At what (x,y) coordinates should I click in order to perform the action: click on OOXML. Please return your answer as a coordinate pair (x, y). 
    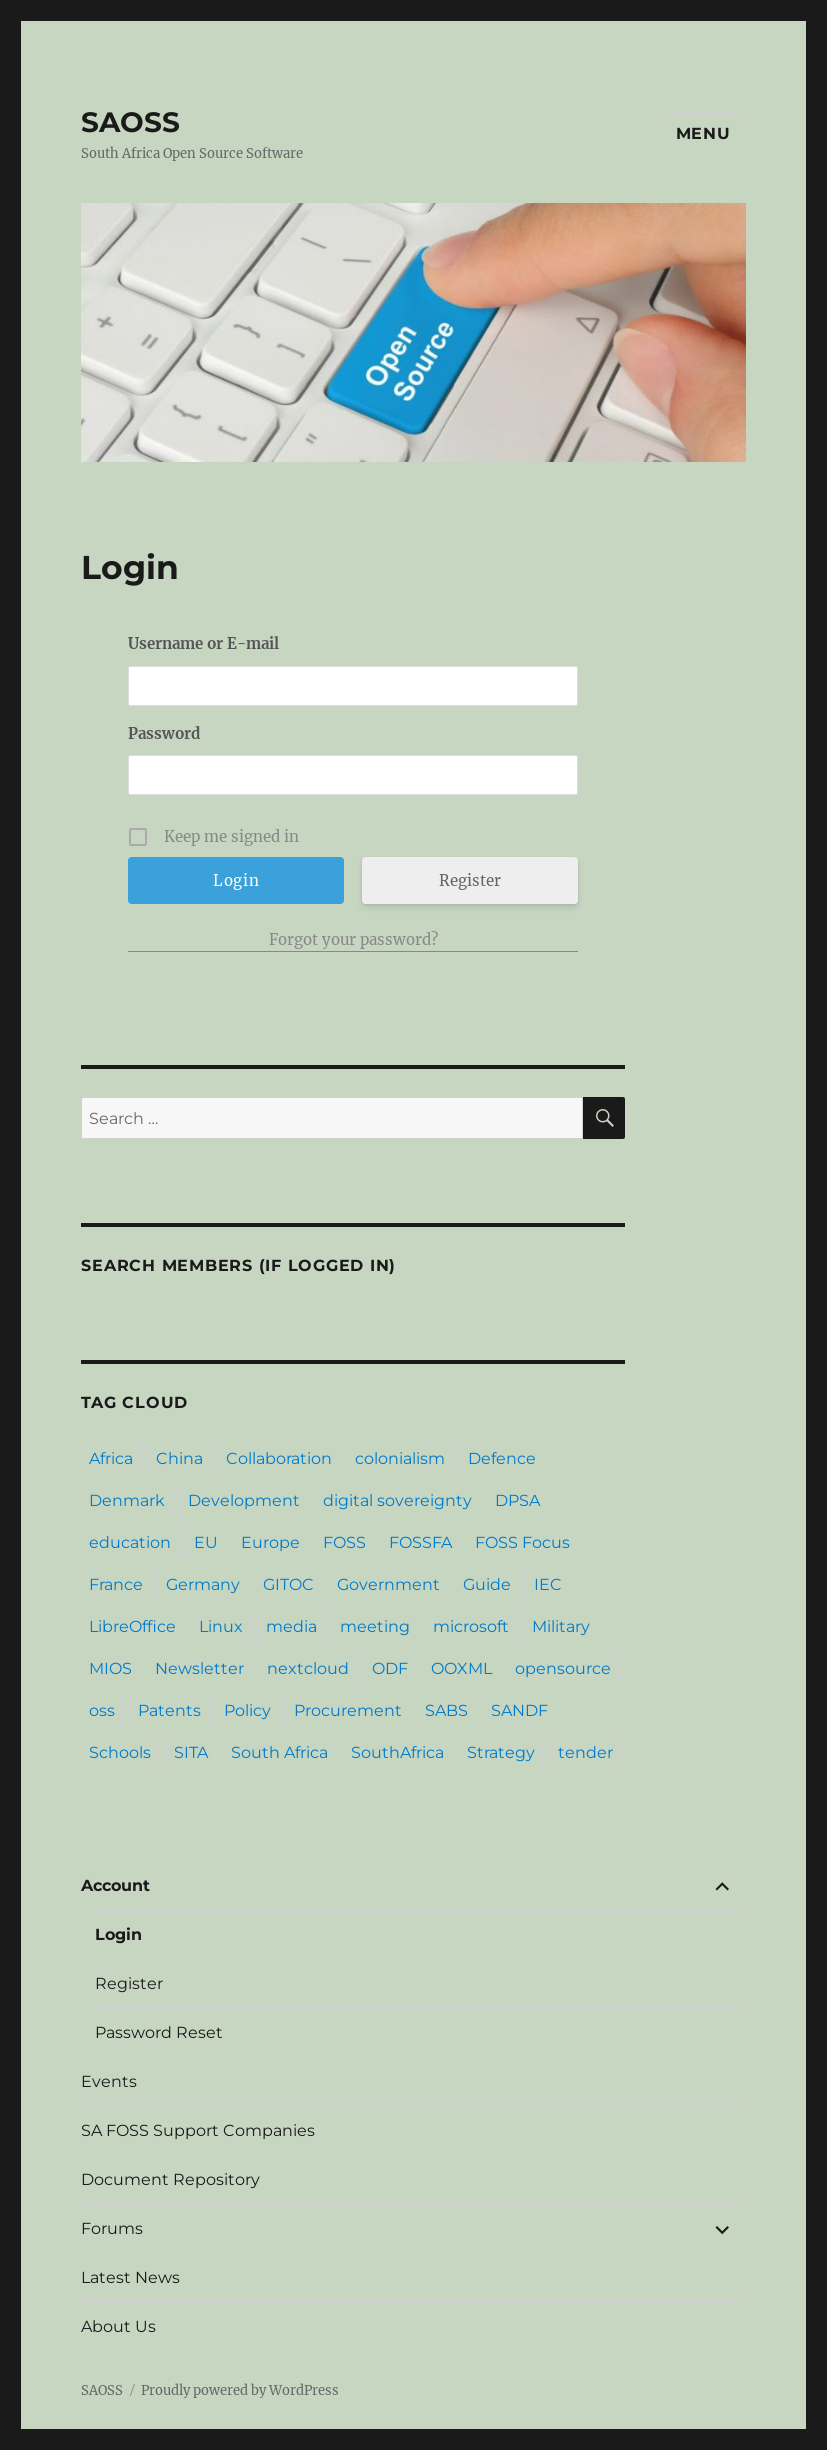
    Looking at the image, I should click on (461, 1668).